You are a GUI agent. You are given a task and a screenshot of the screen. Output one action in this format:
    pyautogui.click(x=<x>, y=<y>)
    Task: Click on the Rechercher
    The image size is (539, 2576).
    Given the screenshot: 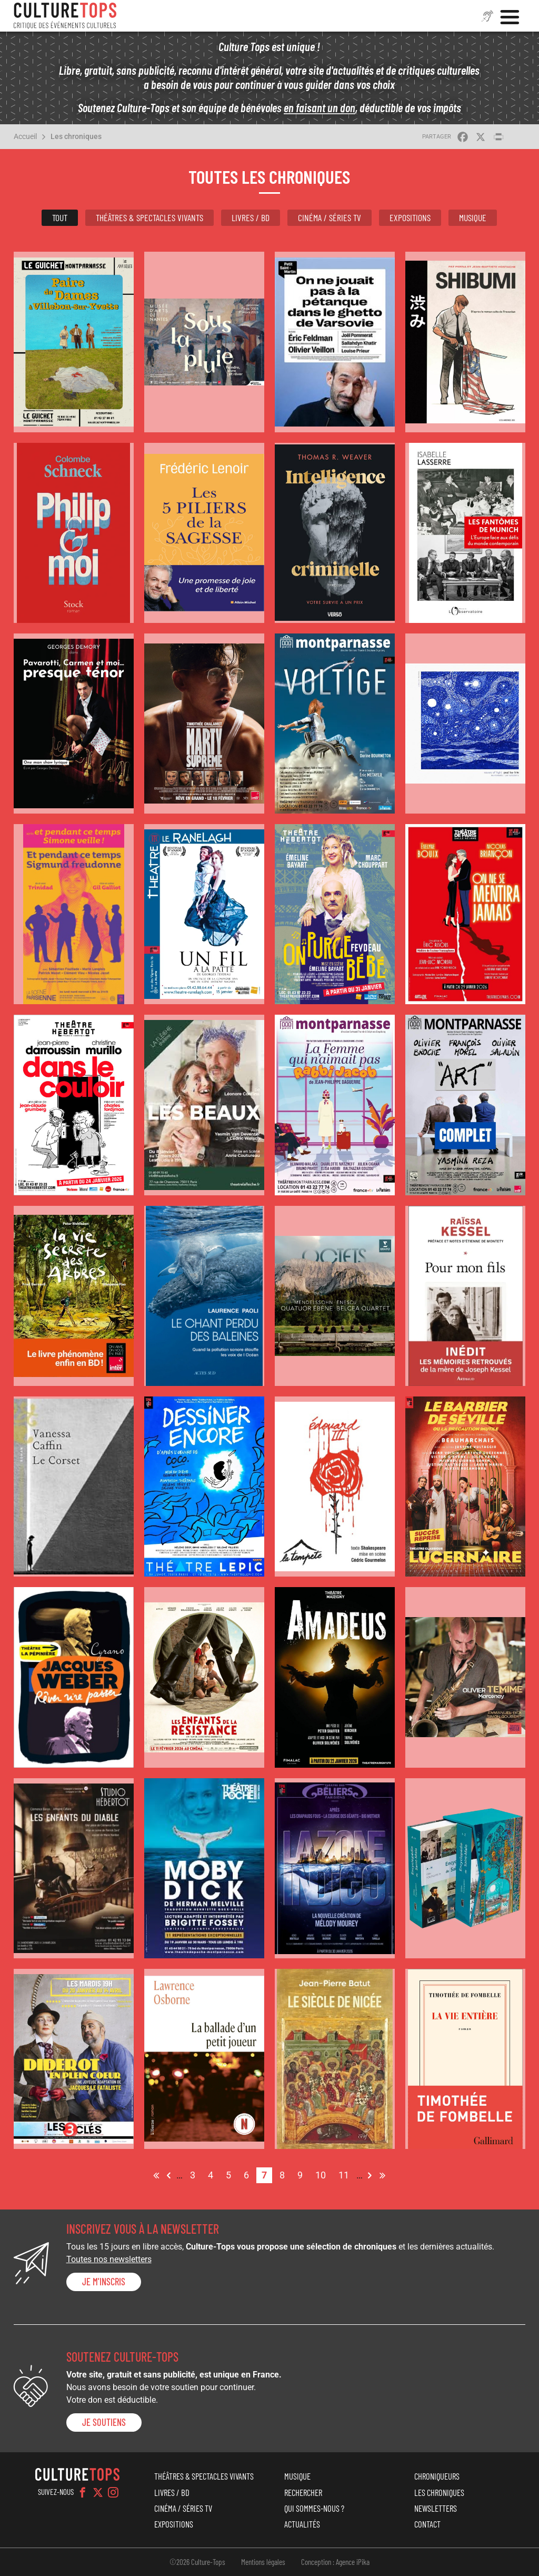 What is the action you would take?
    pyautogui.click(x=303, y=2492)
    